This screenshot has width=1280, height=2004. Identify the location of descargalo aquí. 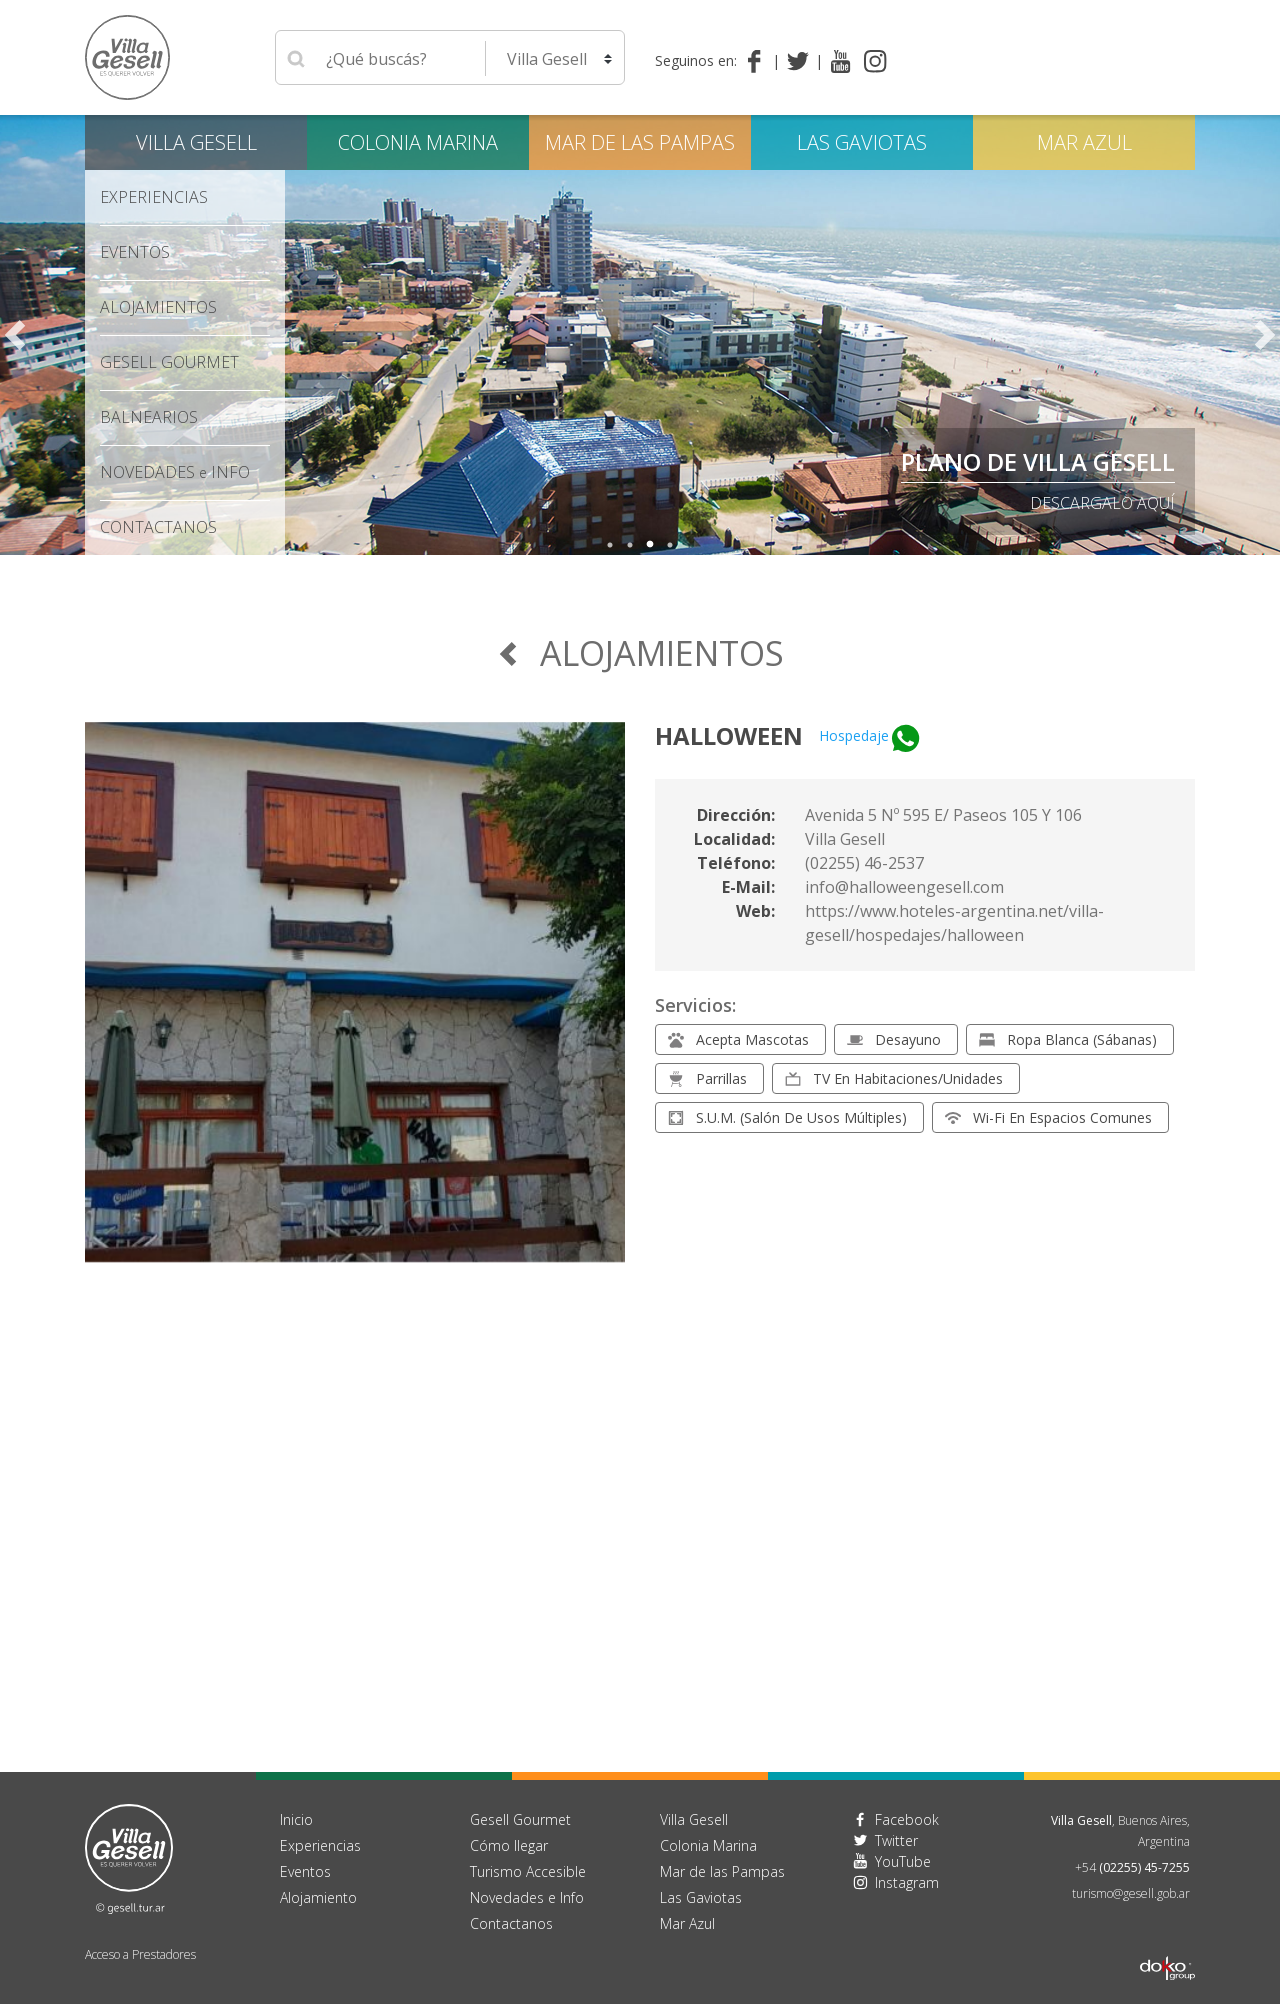
(1102, 503).